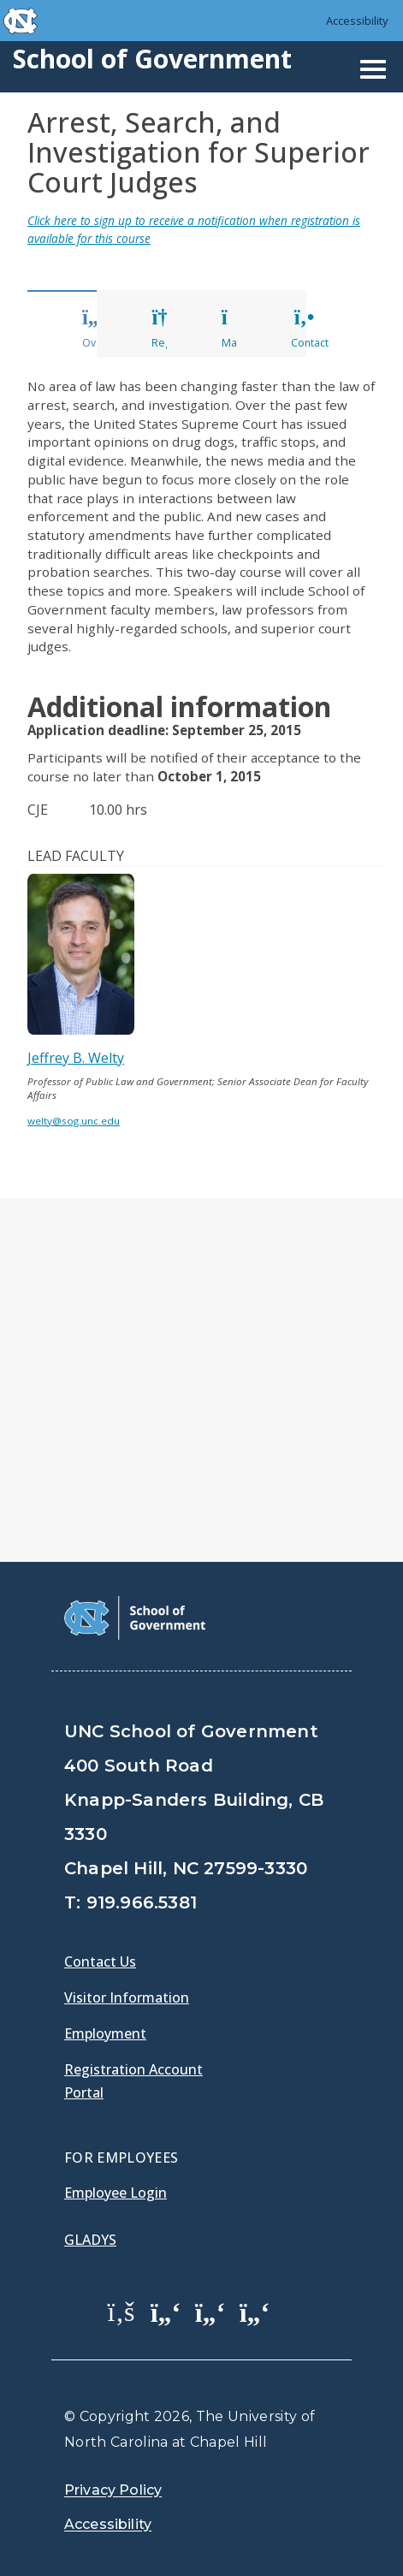 The height and width of the screenshot is (2576, 403). I want to click on welty@sog.unc.edu, so click(73, 1120).